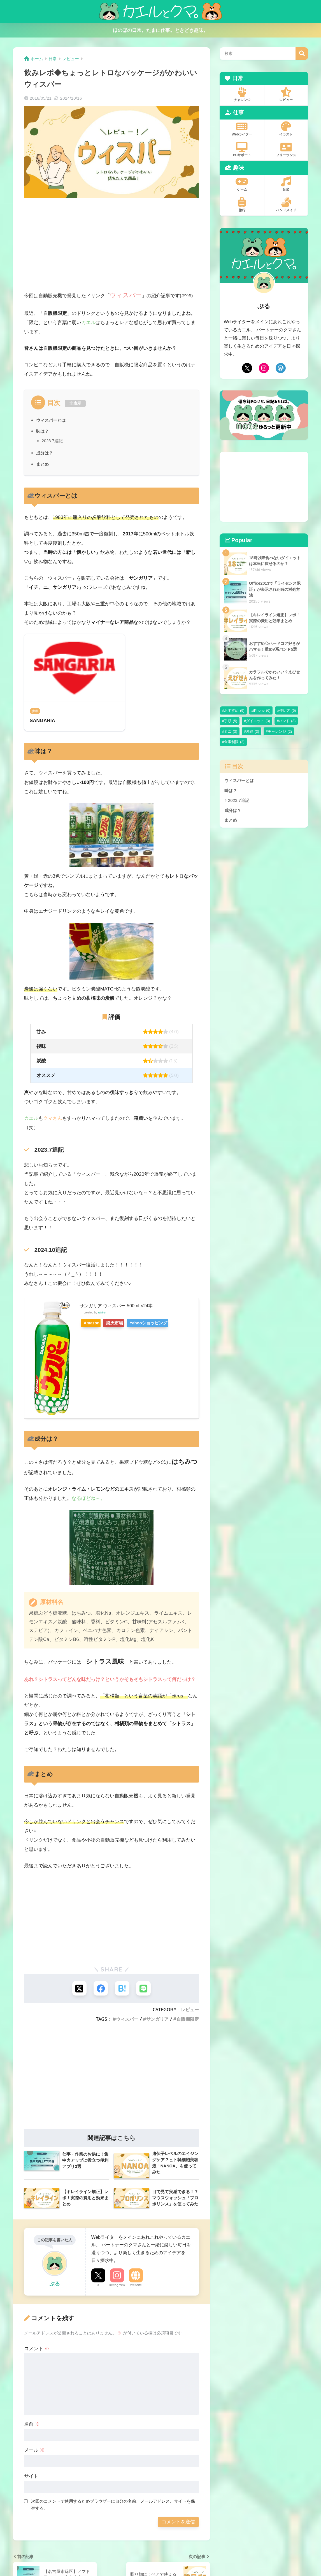  I want to click on [LINEでシェアする], so click(145, 1989).